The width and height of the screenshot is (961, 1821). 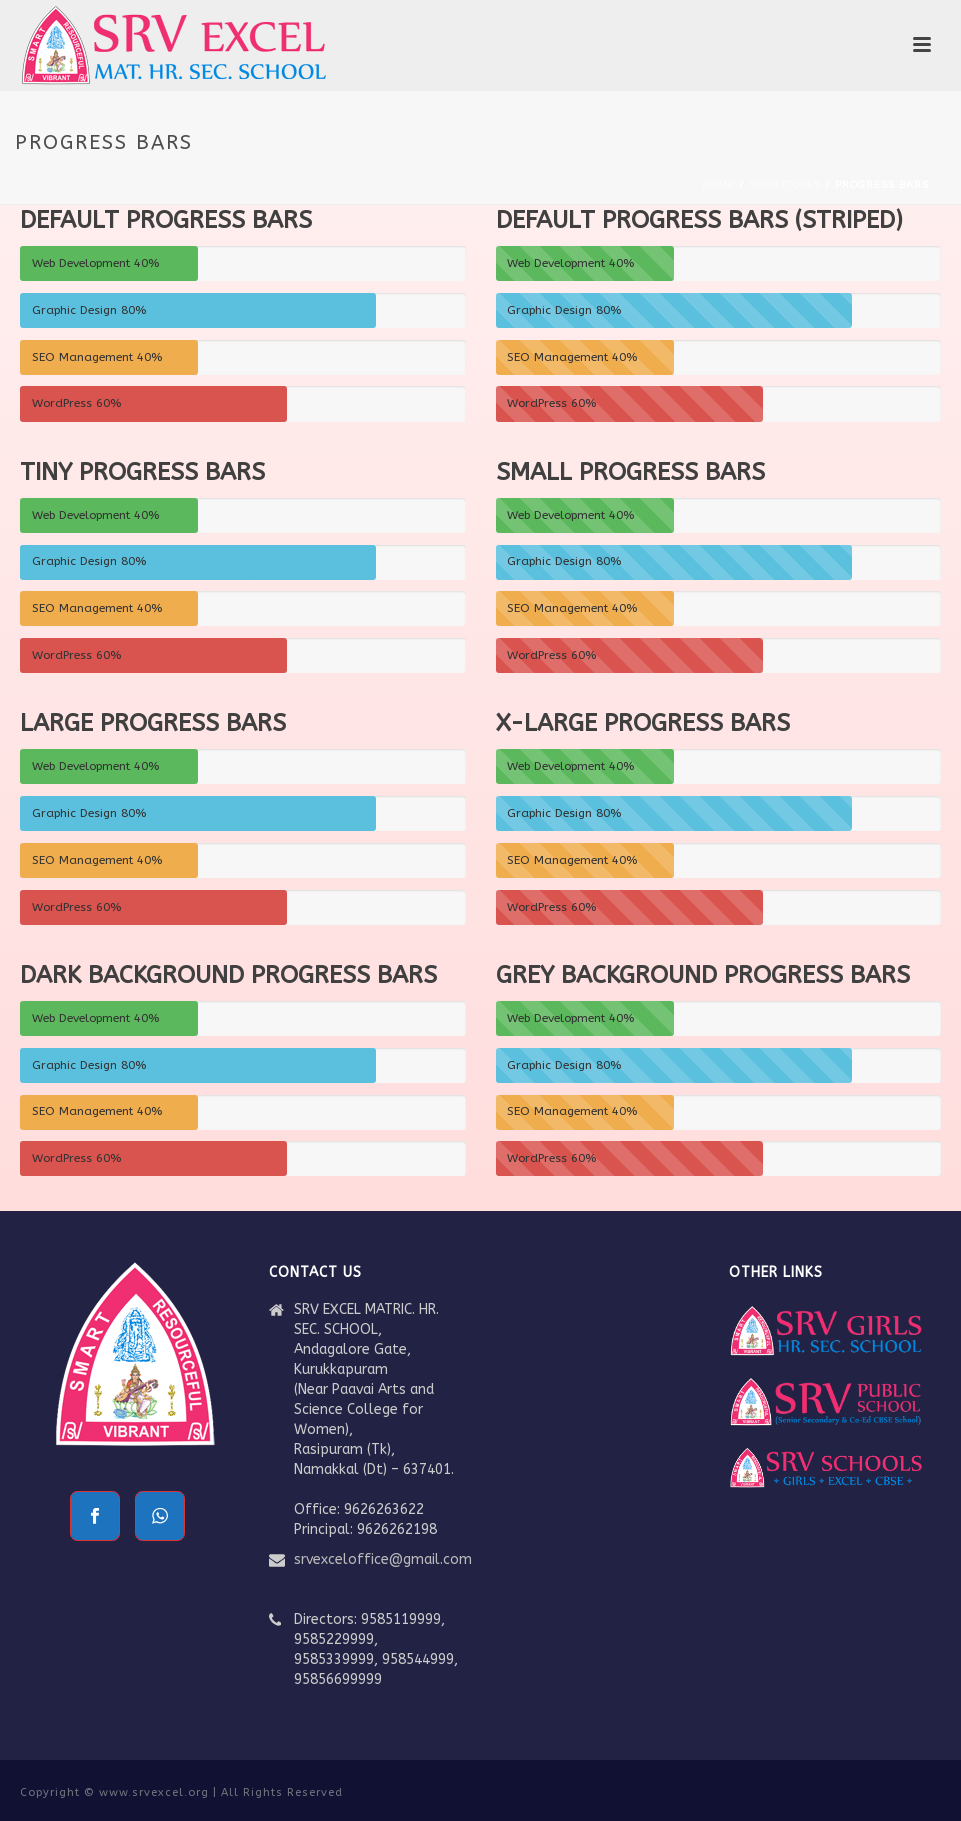 I want to click on Shortcodes, so click(x=785, y=185).